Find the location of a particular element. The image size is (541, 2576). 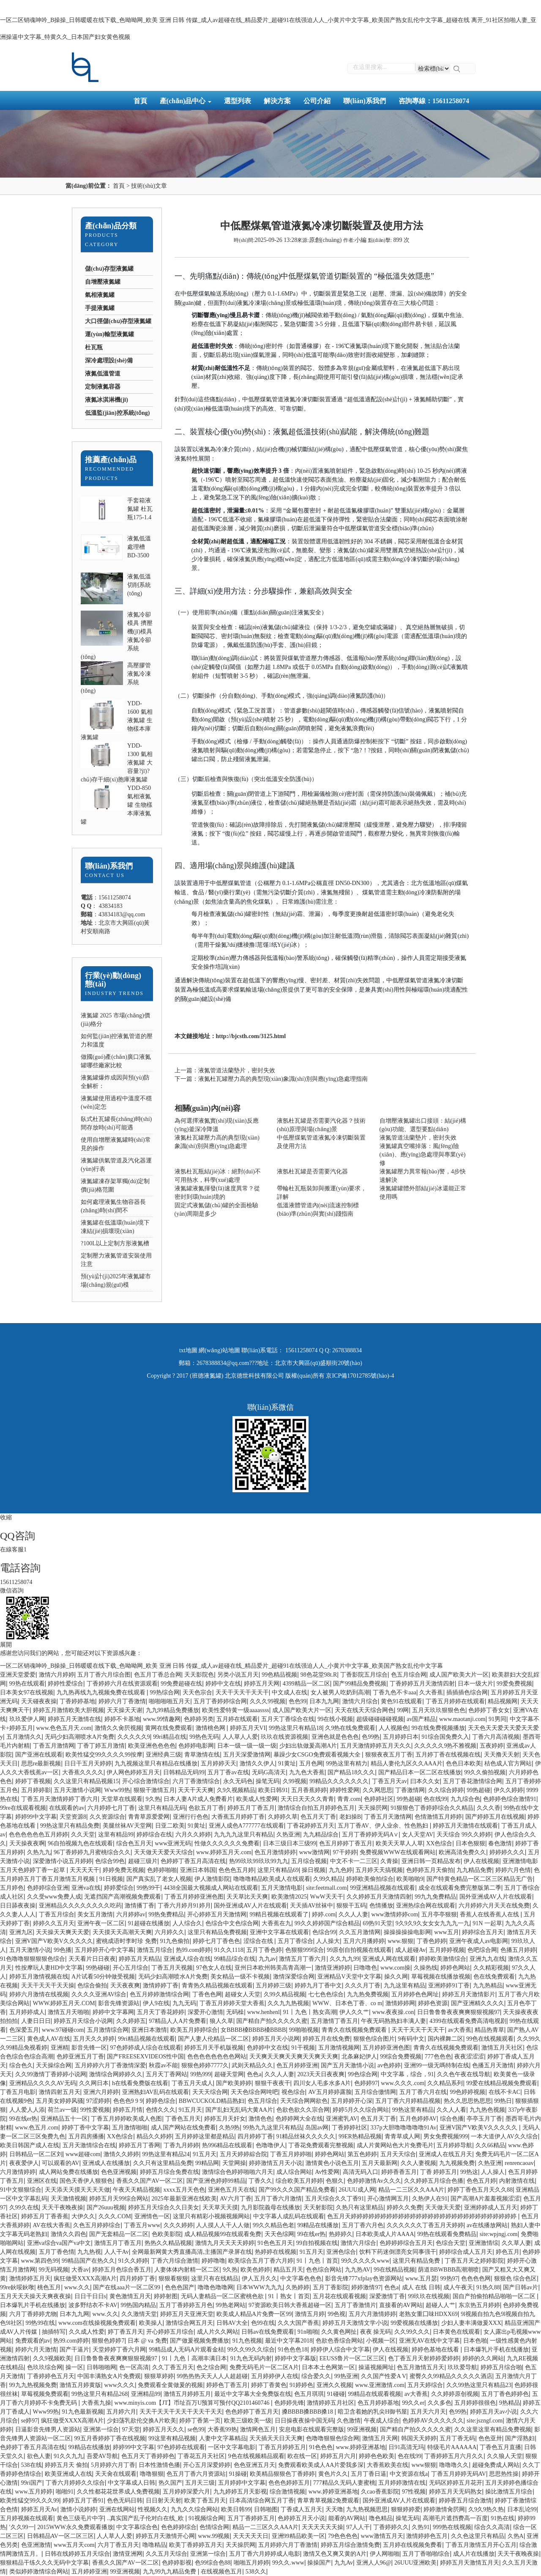

91九色偷拍 is located at coordinates (174, 1941).